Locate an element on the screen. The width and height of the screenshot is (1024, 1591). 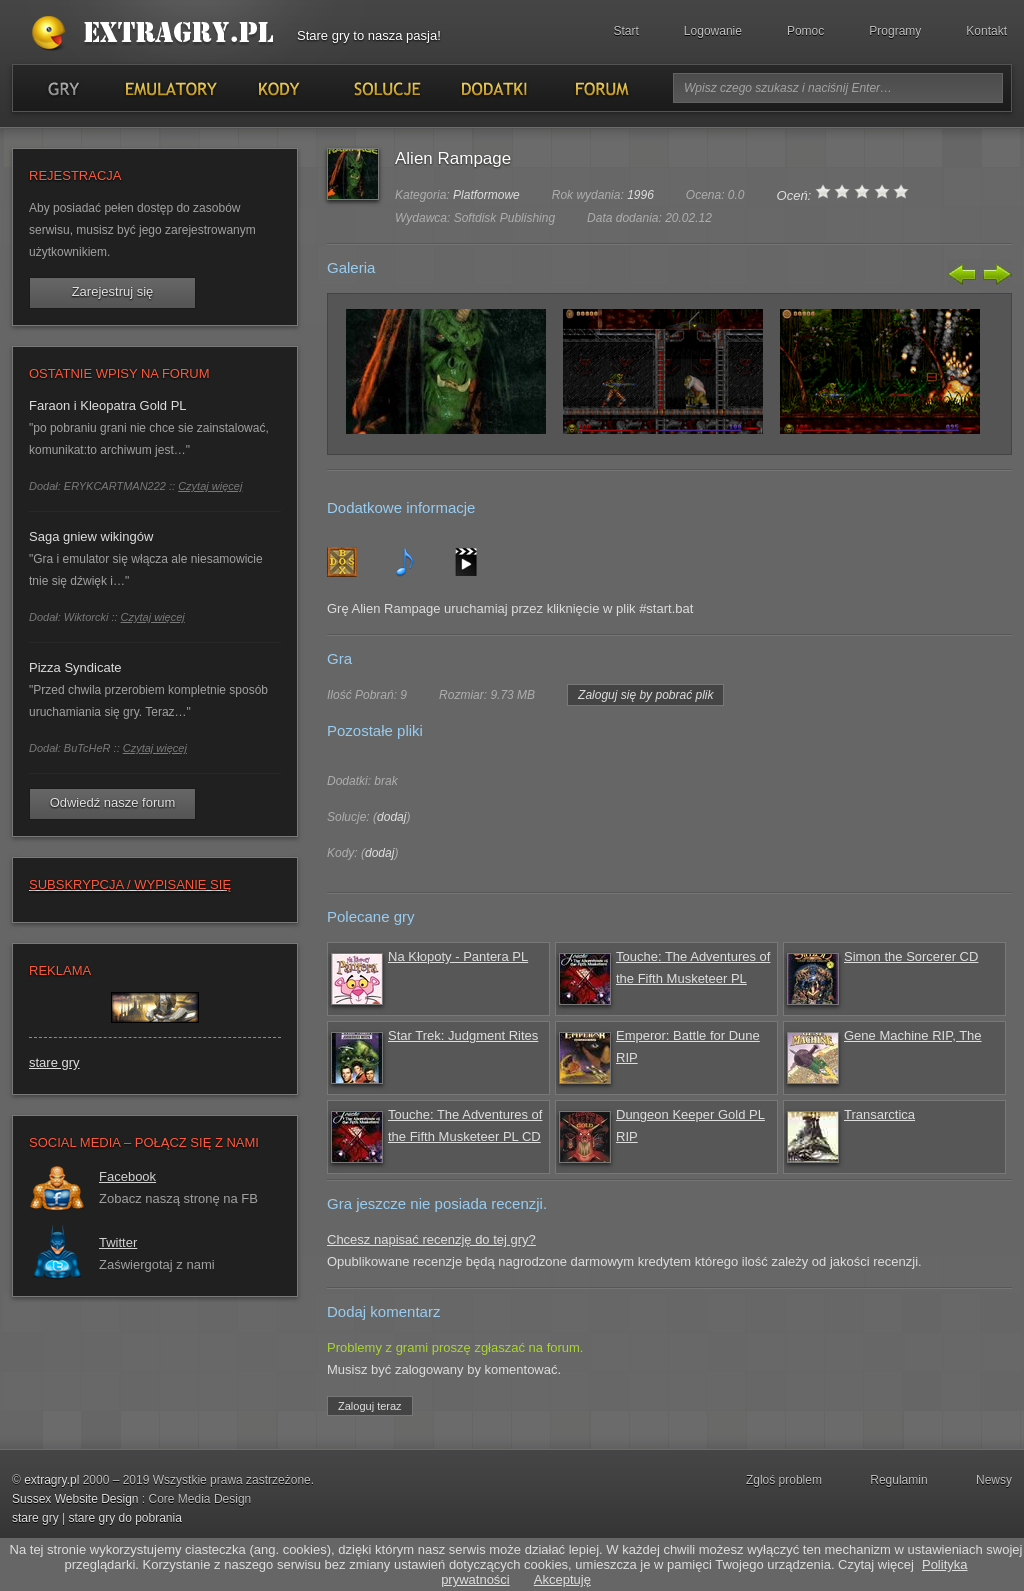
Zaloguj się by pobrać plik is located at coordinates (645, 695).